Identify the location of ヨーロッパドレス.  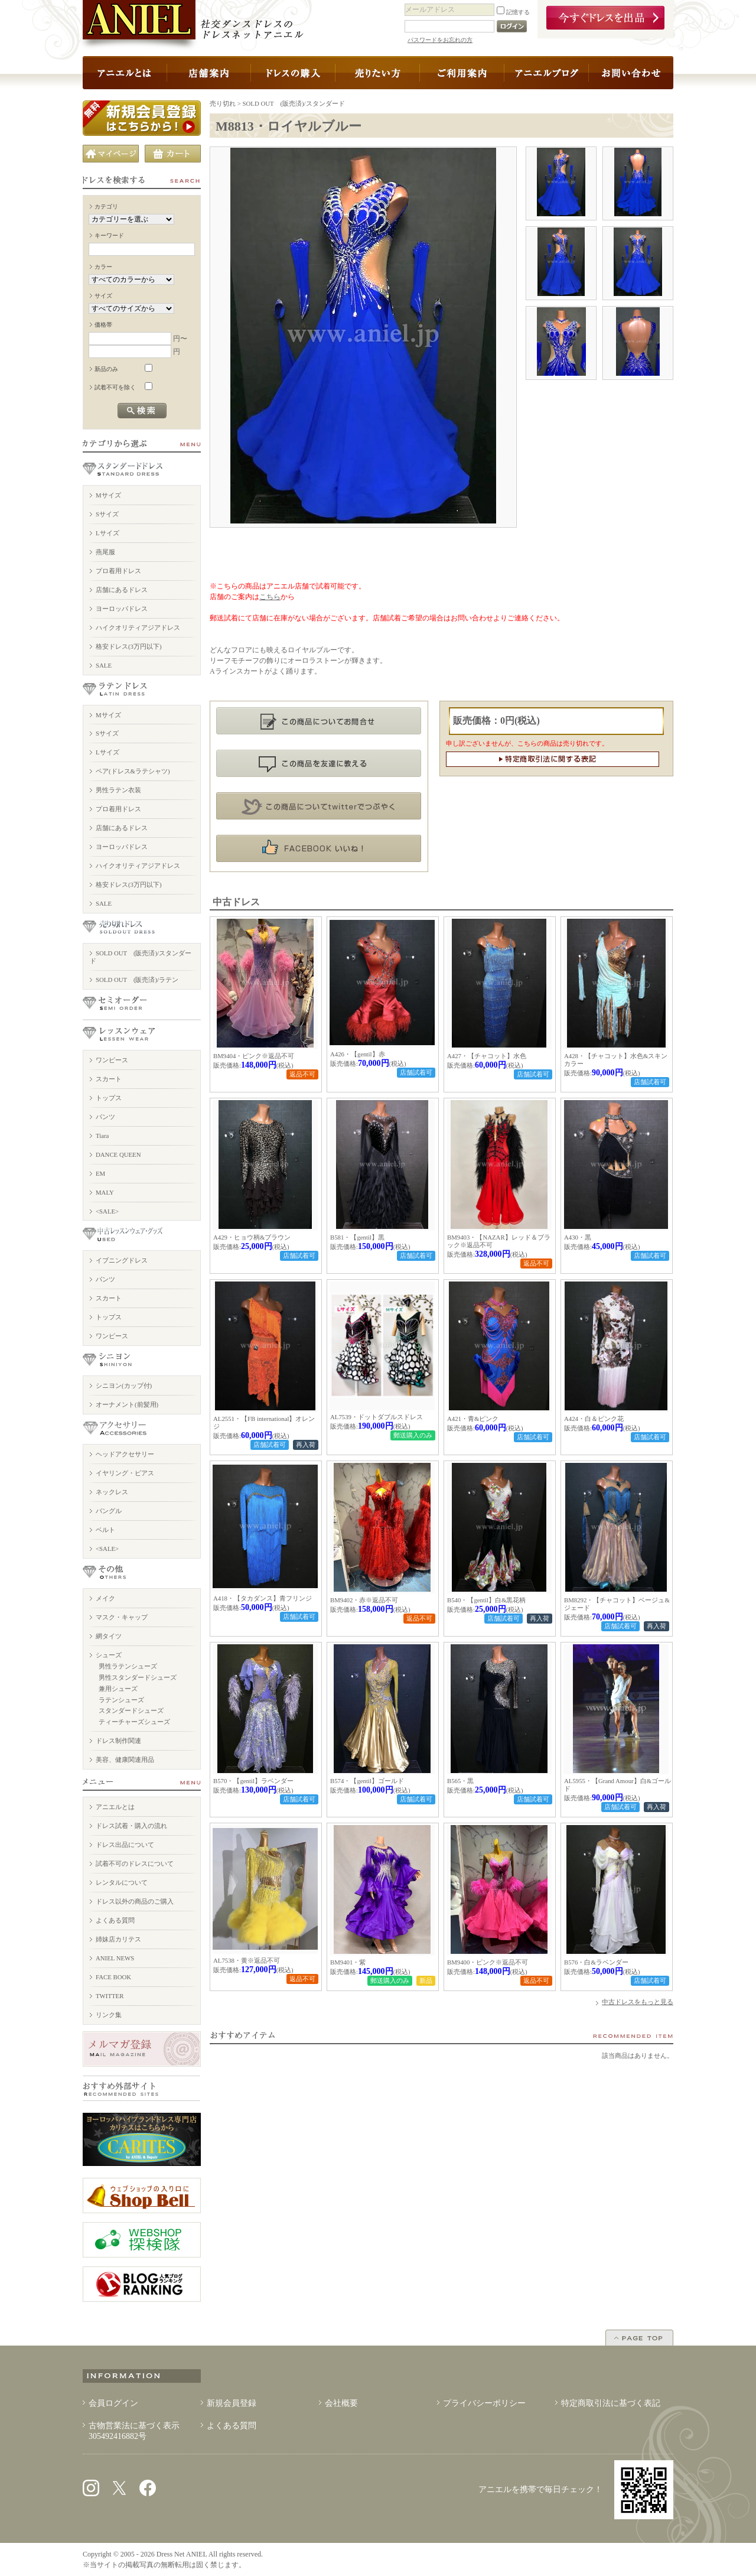
(122, 608).